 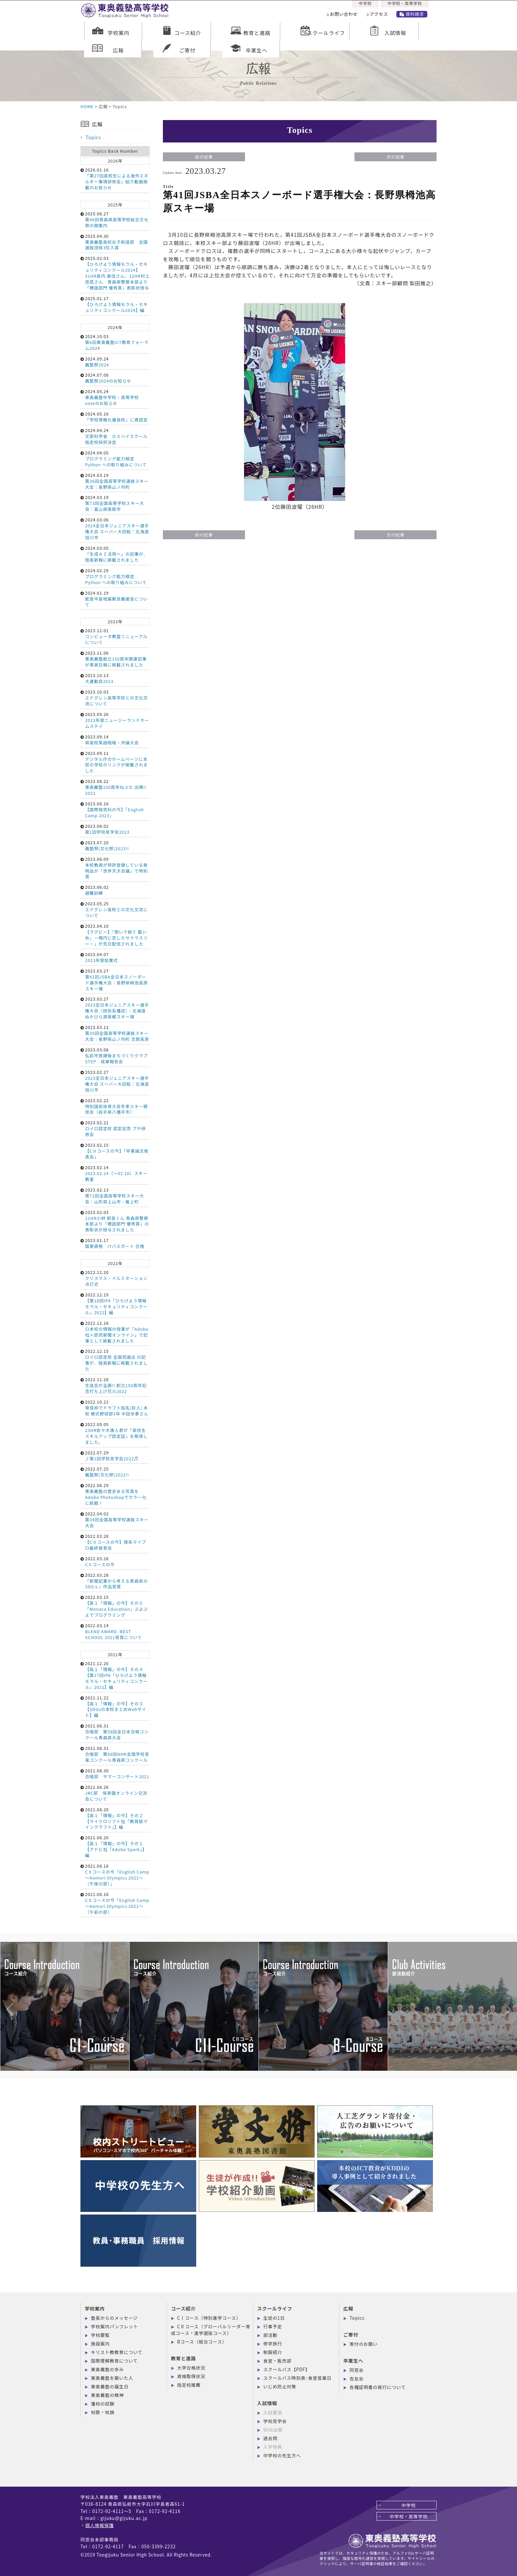 What do you see at coordinates (115, 1519) in the screenshot?
I see `2022.04.02` at bounding box center [115, 1519].